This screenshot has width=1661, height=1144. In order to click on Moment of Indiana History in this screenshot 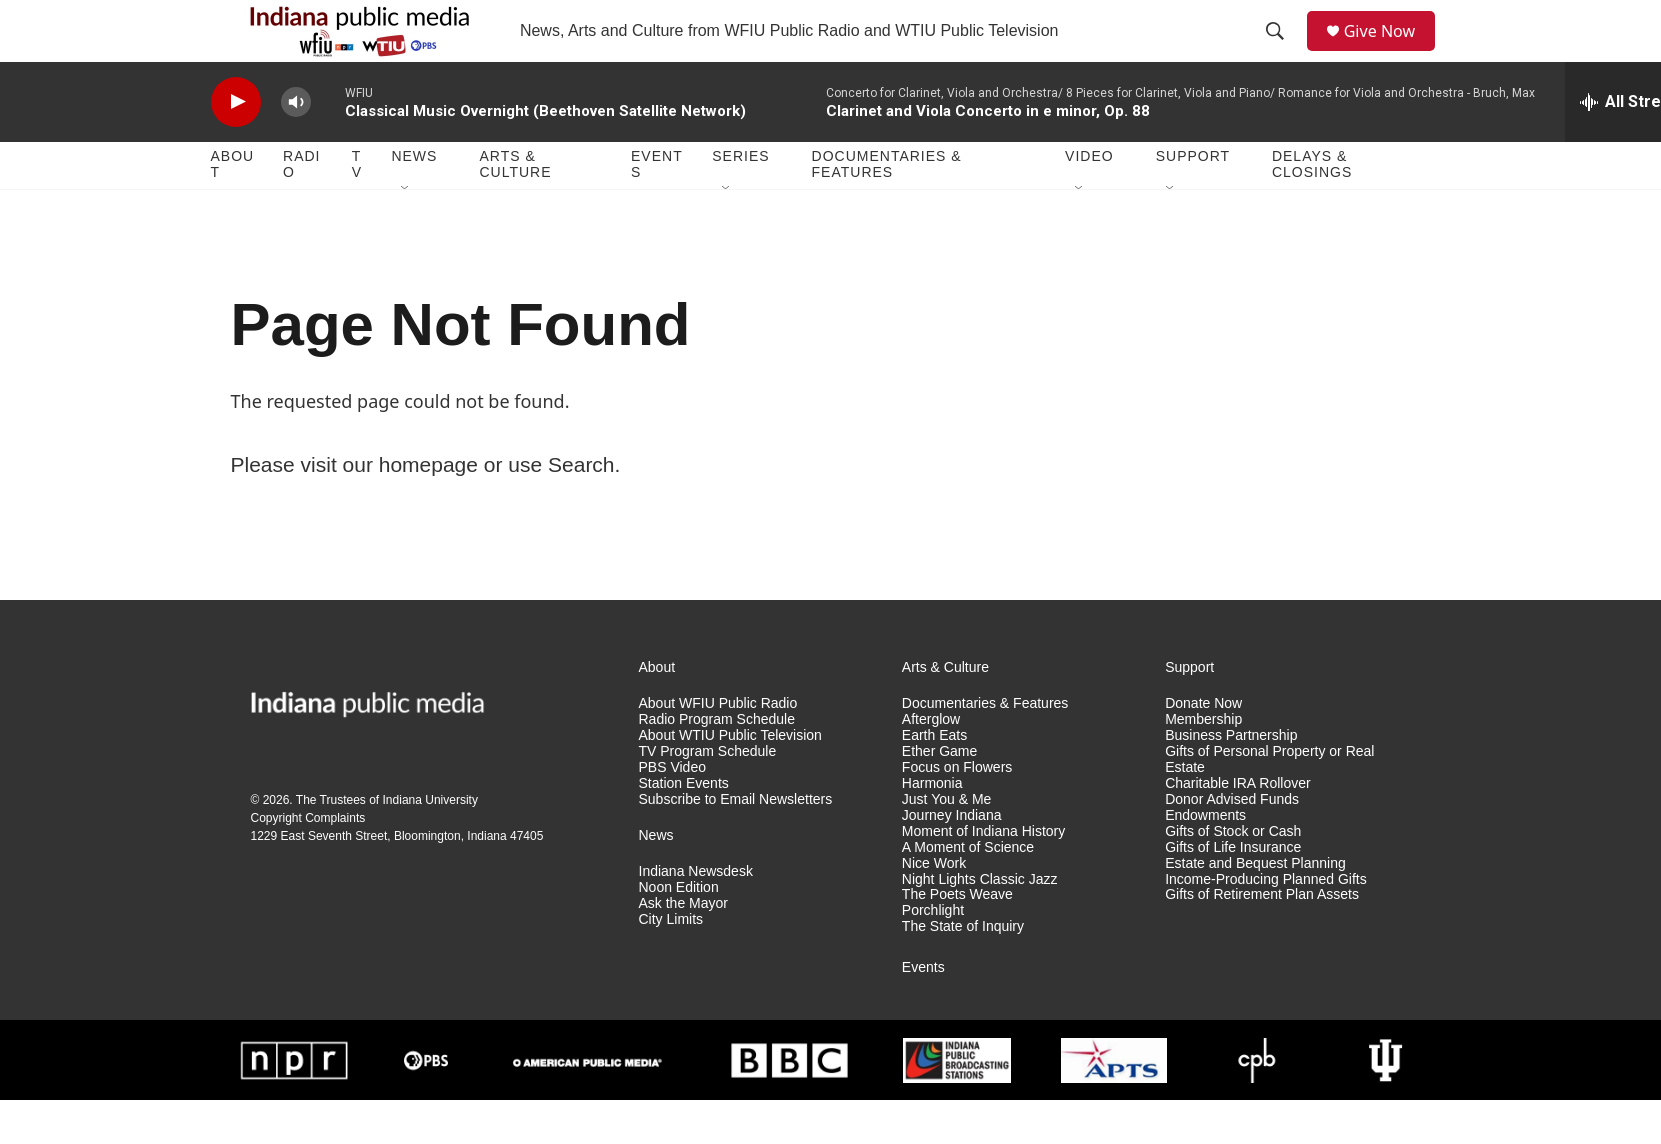, I will do `click(983, 874)`.